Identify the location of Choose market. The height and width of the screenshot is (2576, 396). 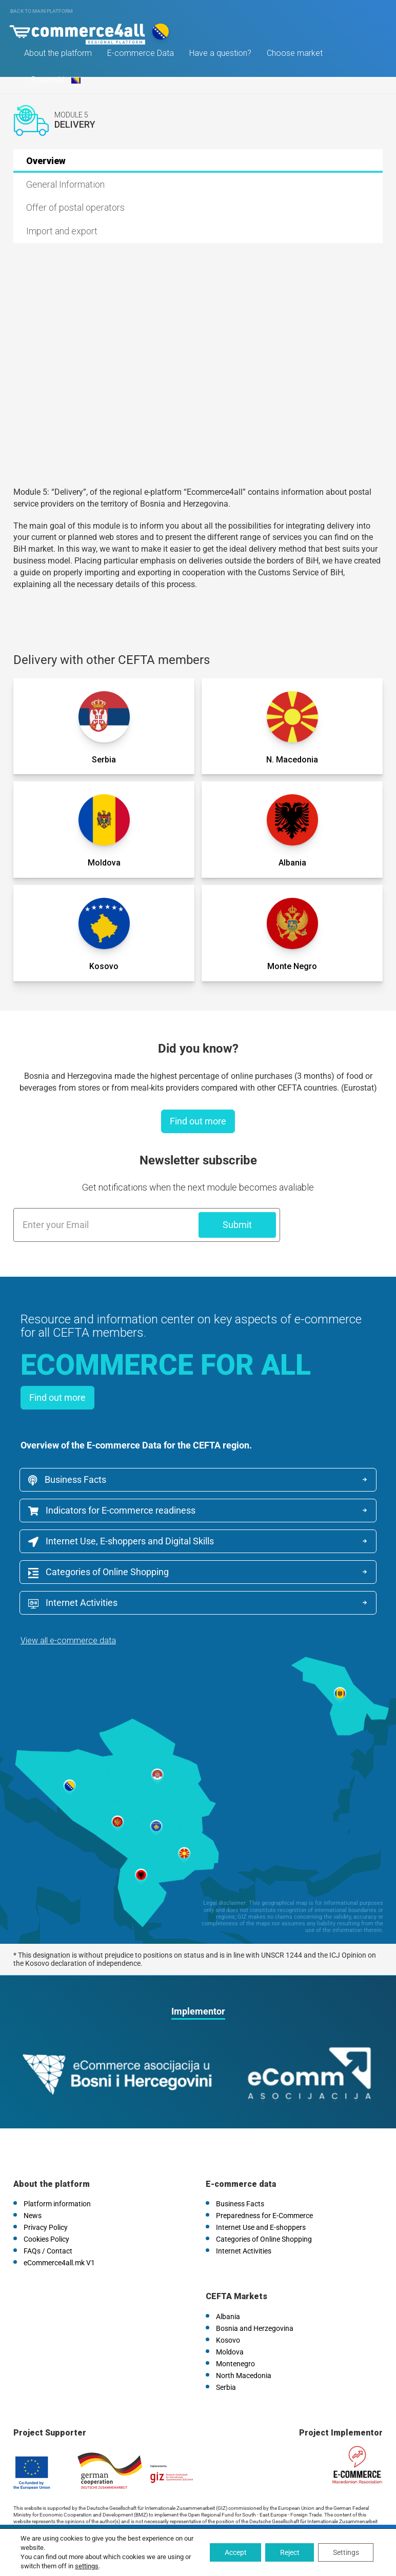
(296, 56).